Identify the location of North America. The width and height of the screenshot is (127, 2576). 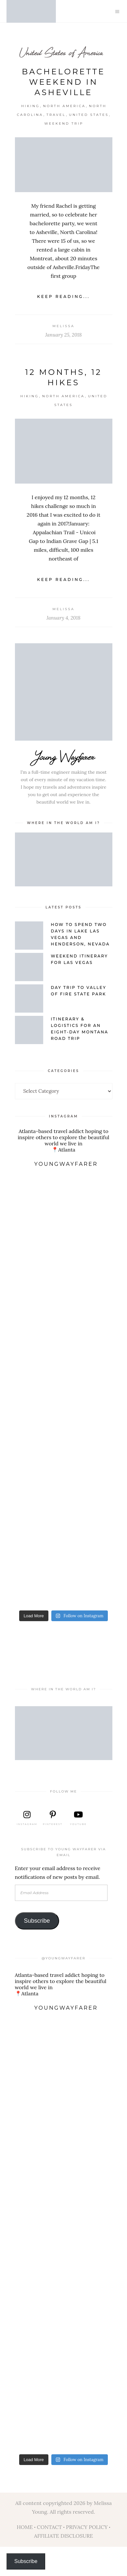
(64, 106).